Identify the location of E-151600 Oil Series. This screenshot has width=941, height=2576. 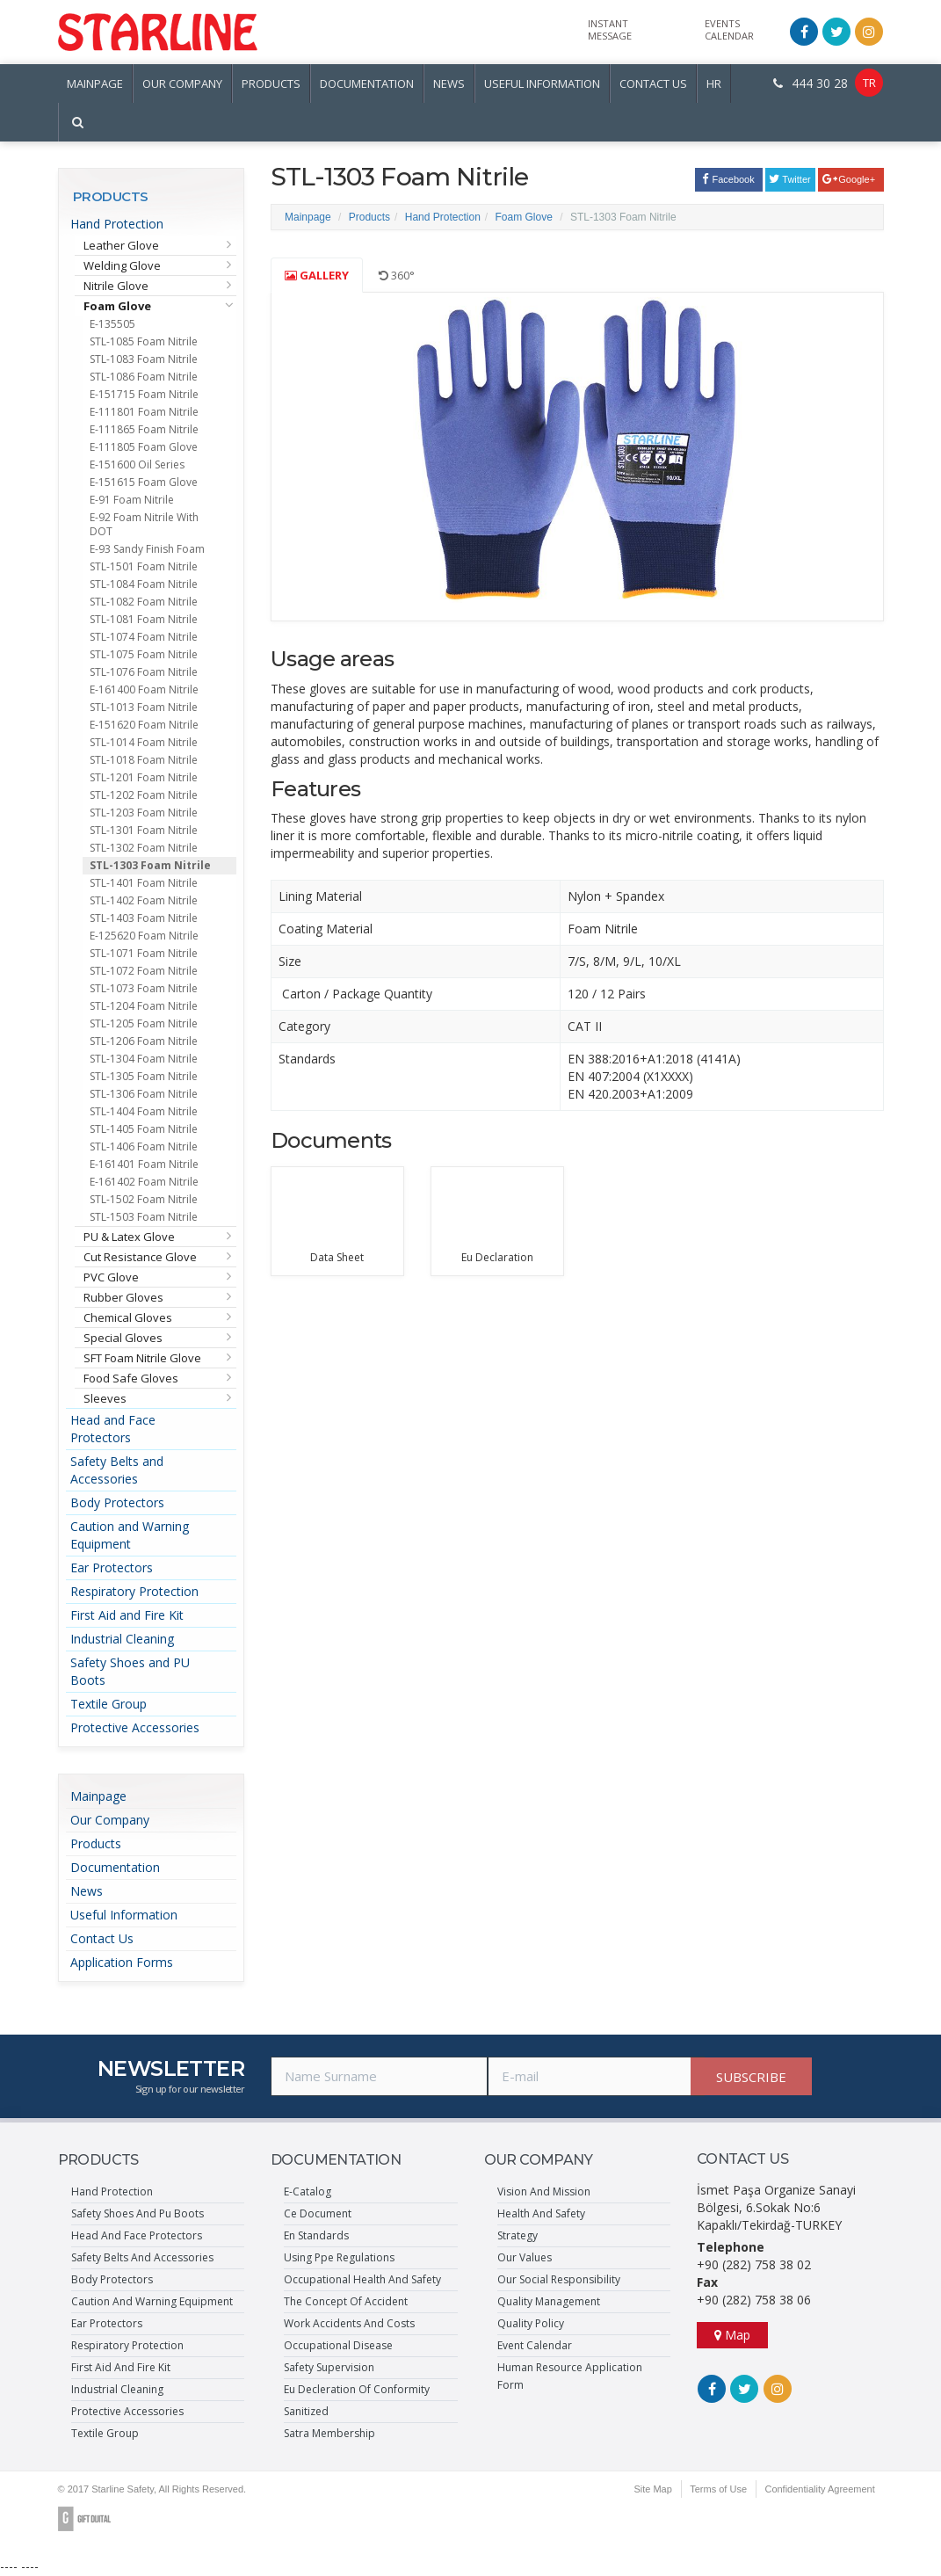
(137, 464).